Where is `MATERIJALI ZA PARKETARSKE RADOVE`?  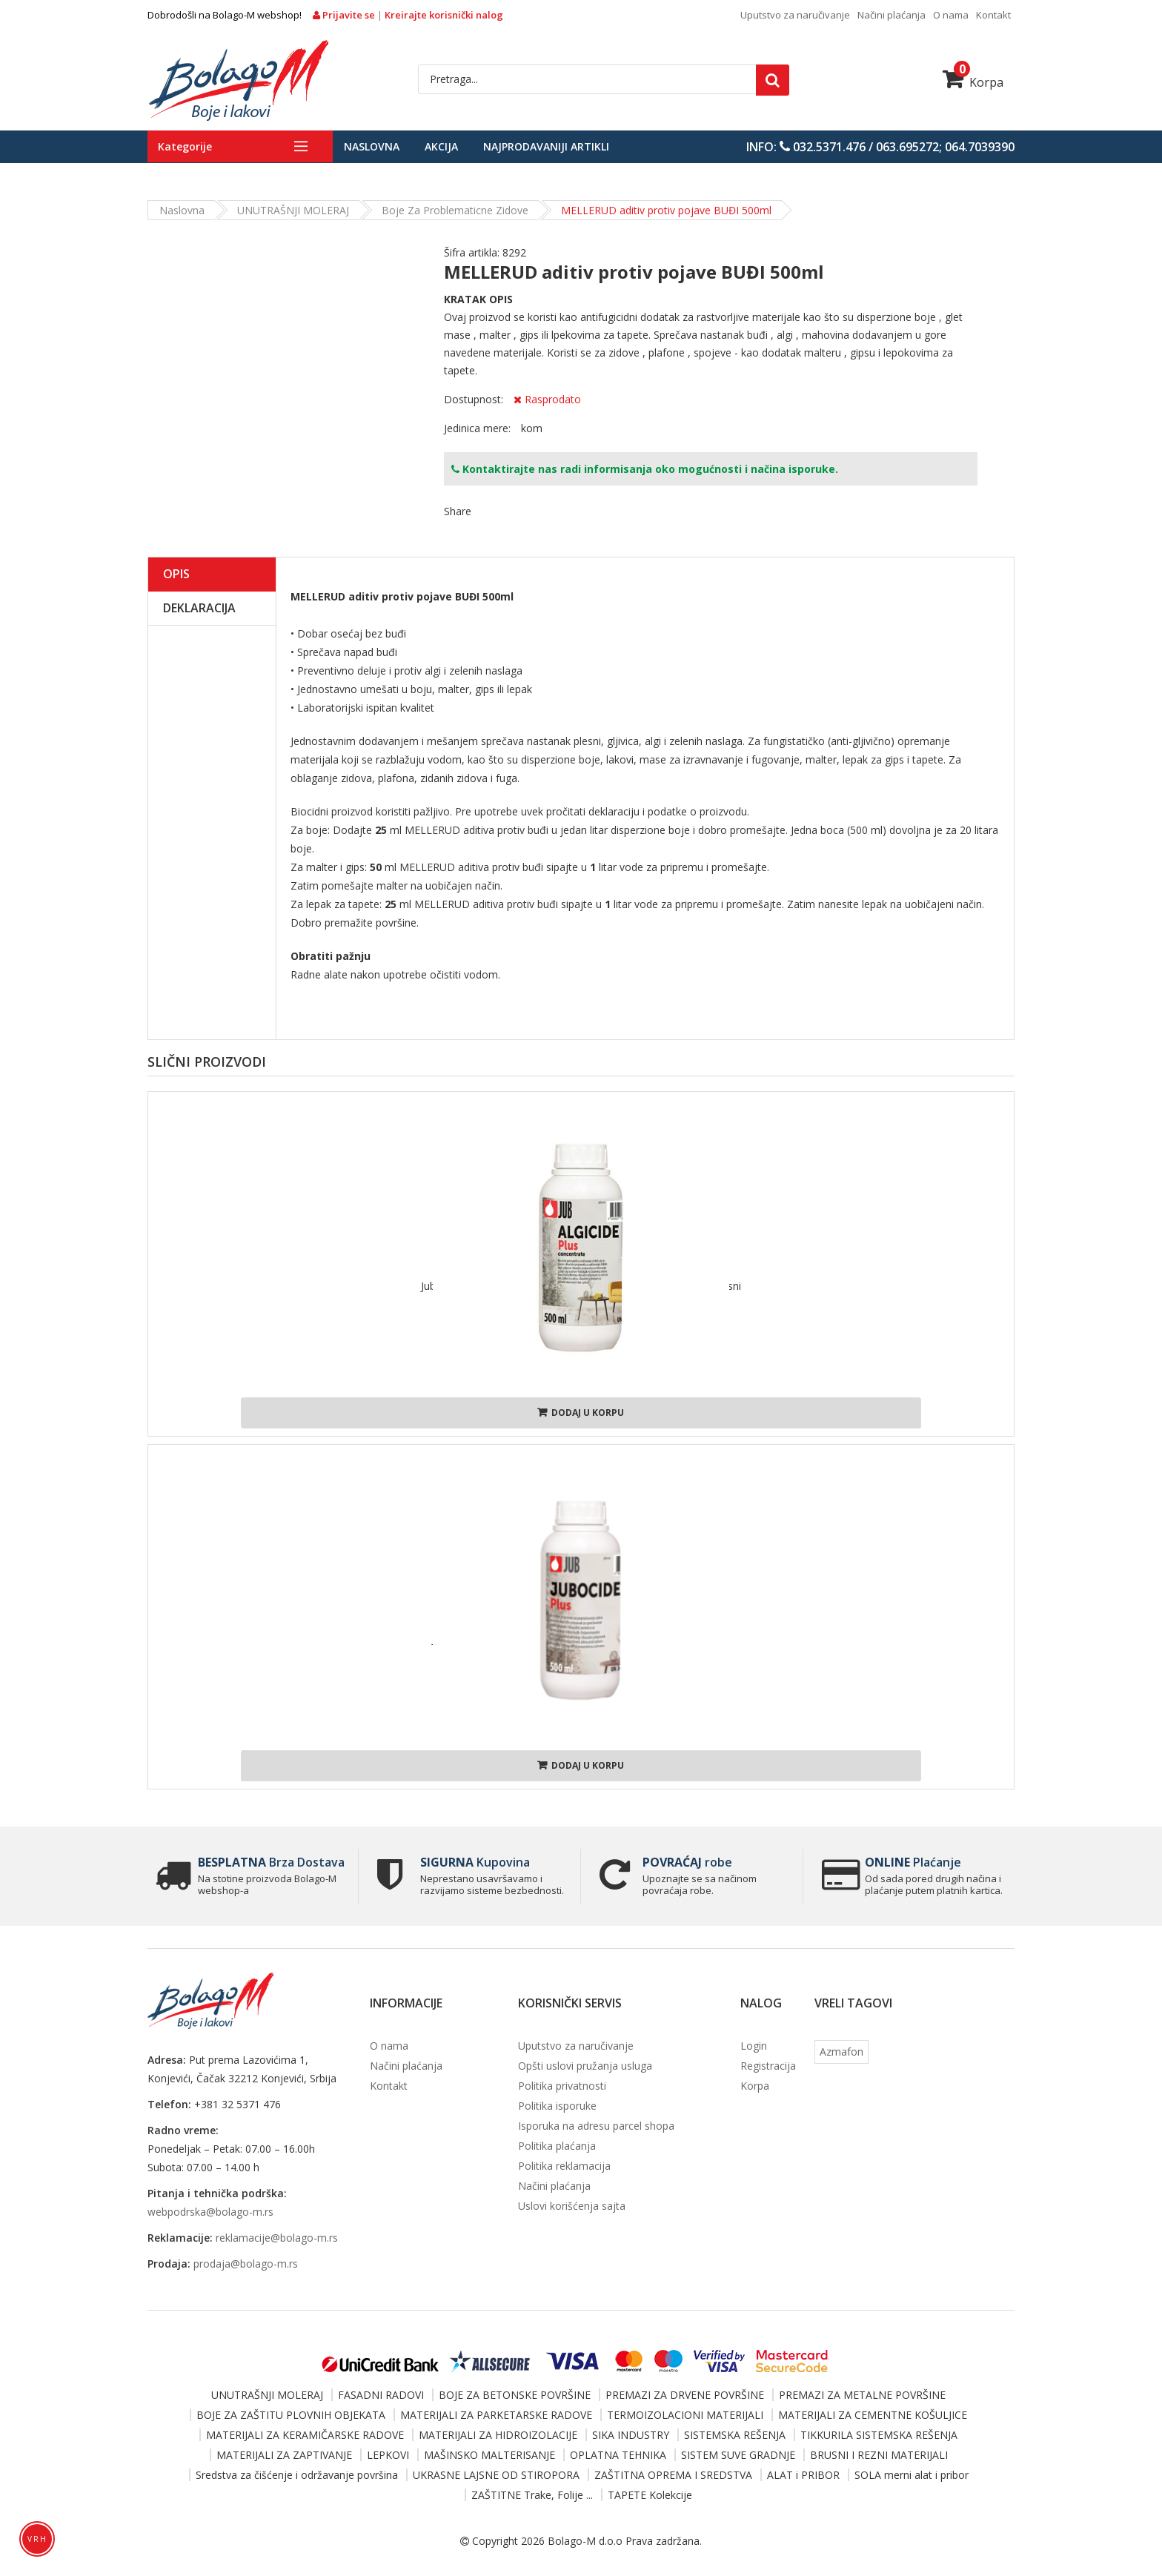
MATERIJALI ZA PARKETARSKE RADOVE is located at coordinates (496, 2414).